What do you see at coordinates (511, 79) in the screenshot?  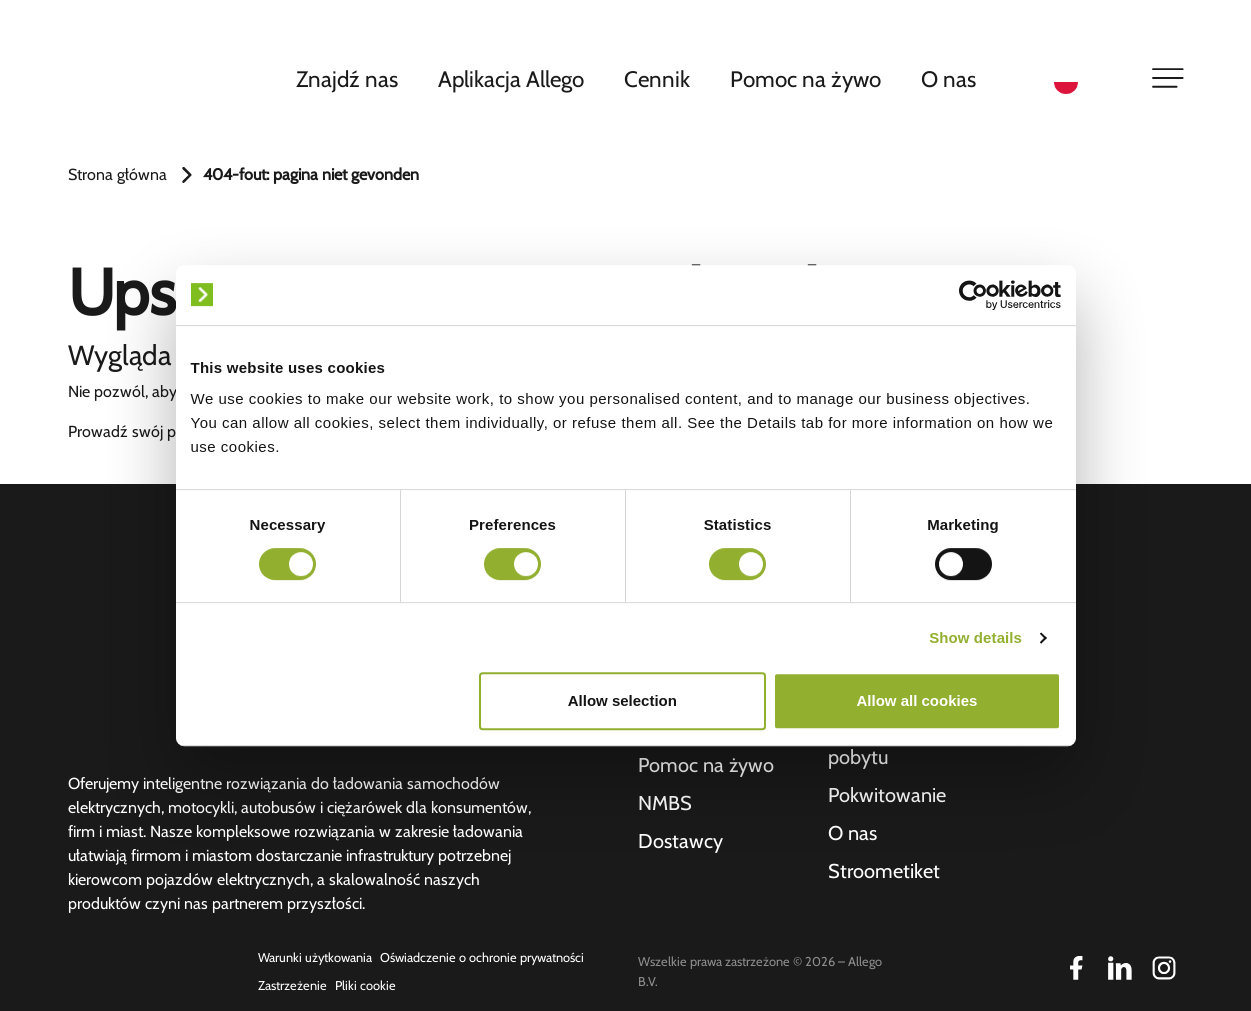 I see `Aplikacja Allego` at bounding box center [511, 79].